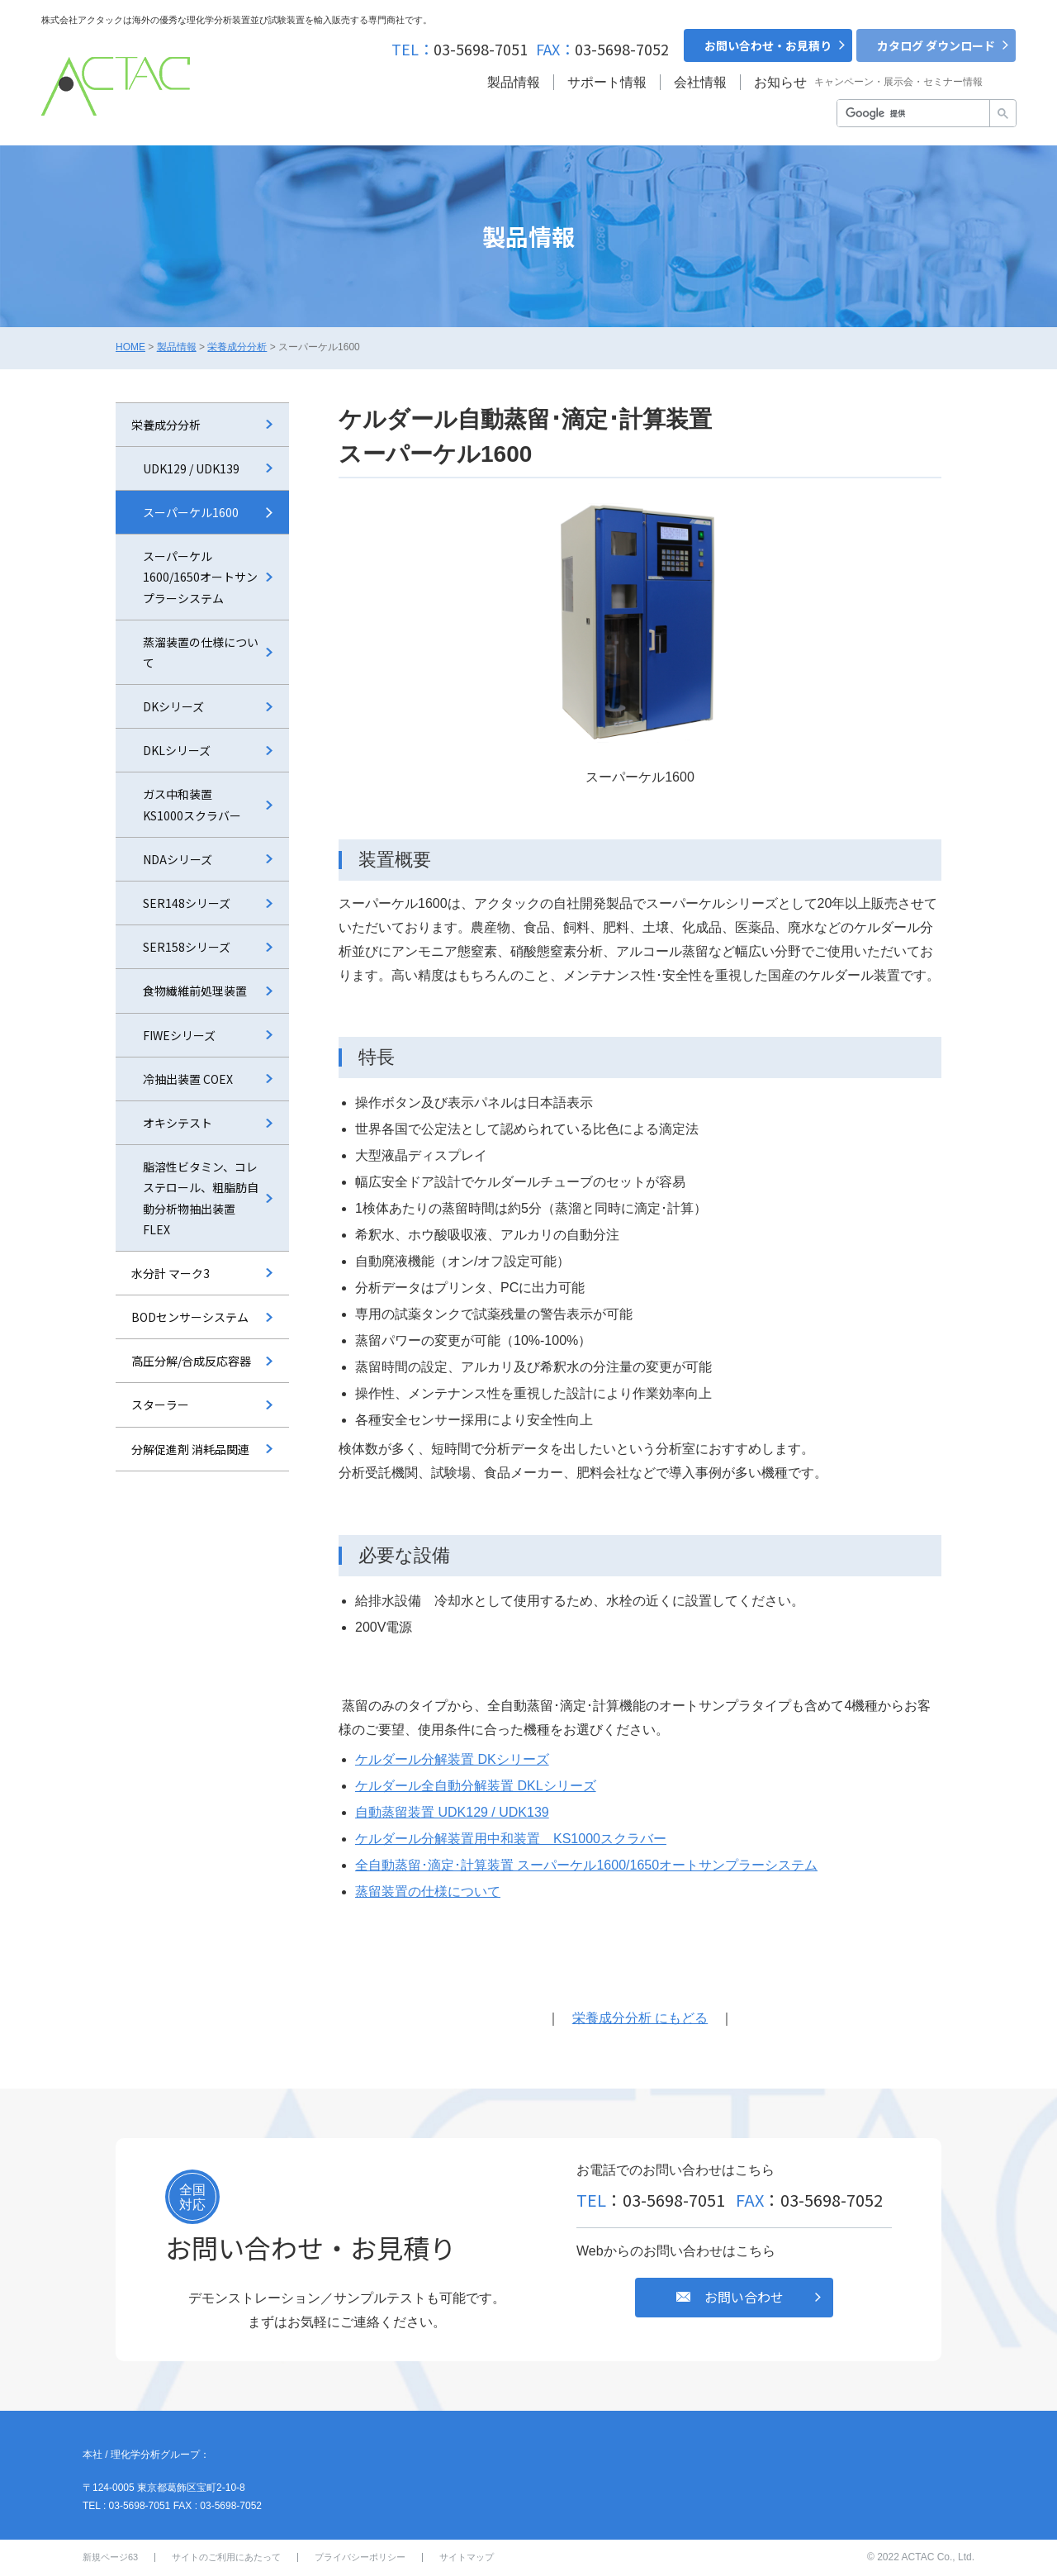 The width and height of the screenshot is (1057, 2576). I want to click on DKシリーズ, so click(173, 706).